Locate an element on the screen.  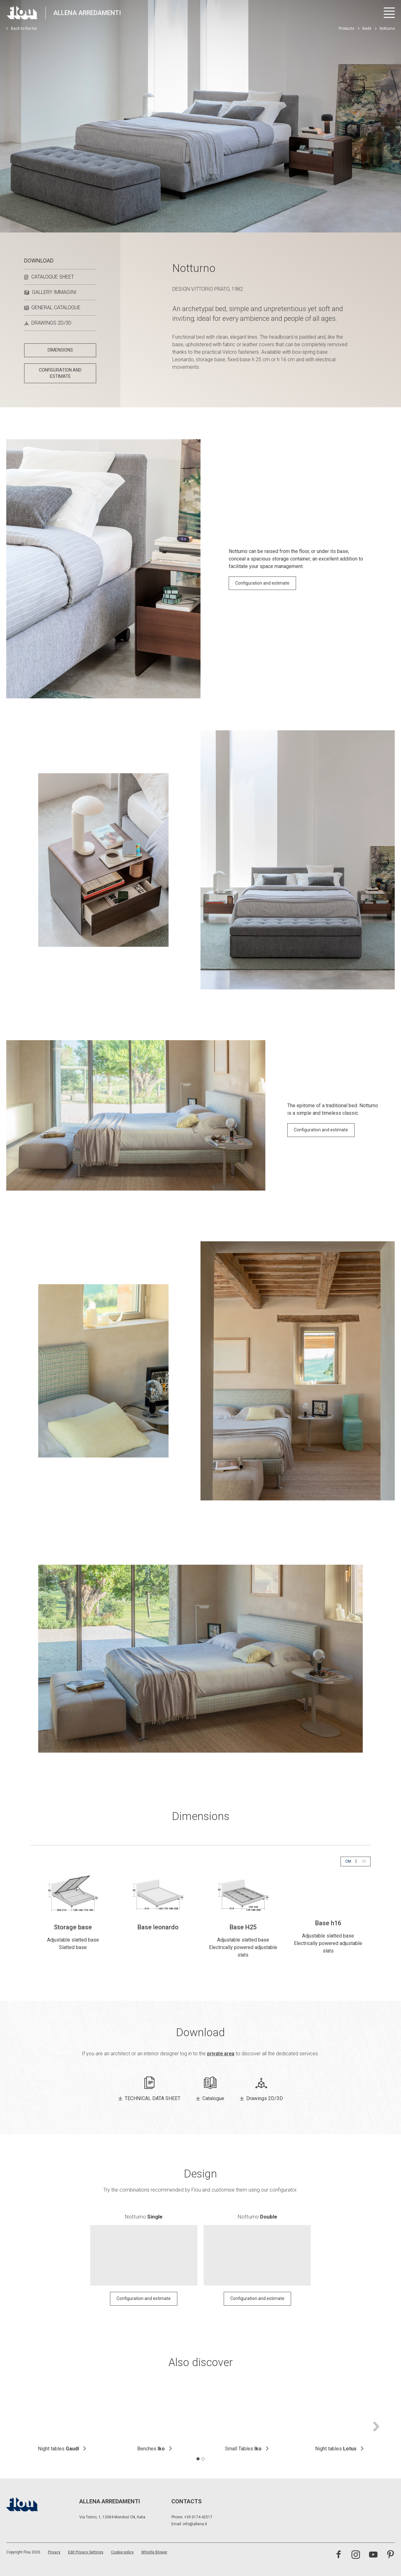
Products is located at coordinates (346, 28).